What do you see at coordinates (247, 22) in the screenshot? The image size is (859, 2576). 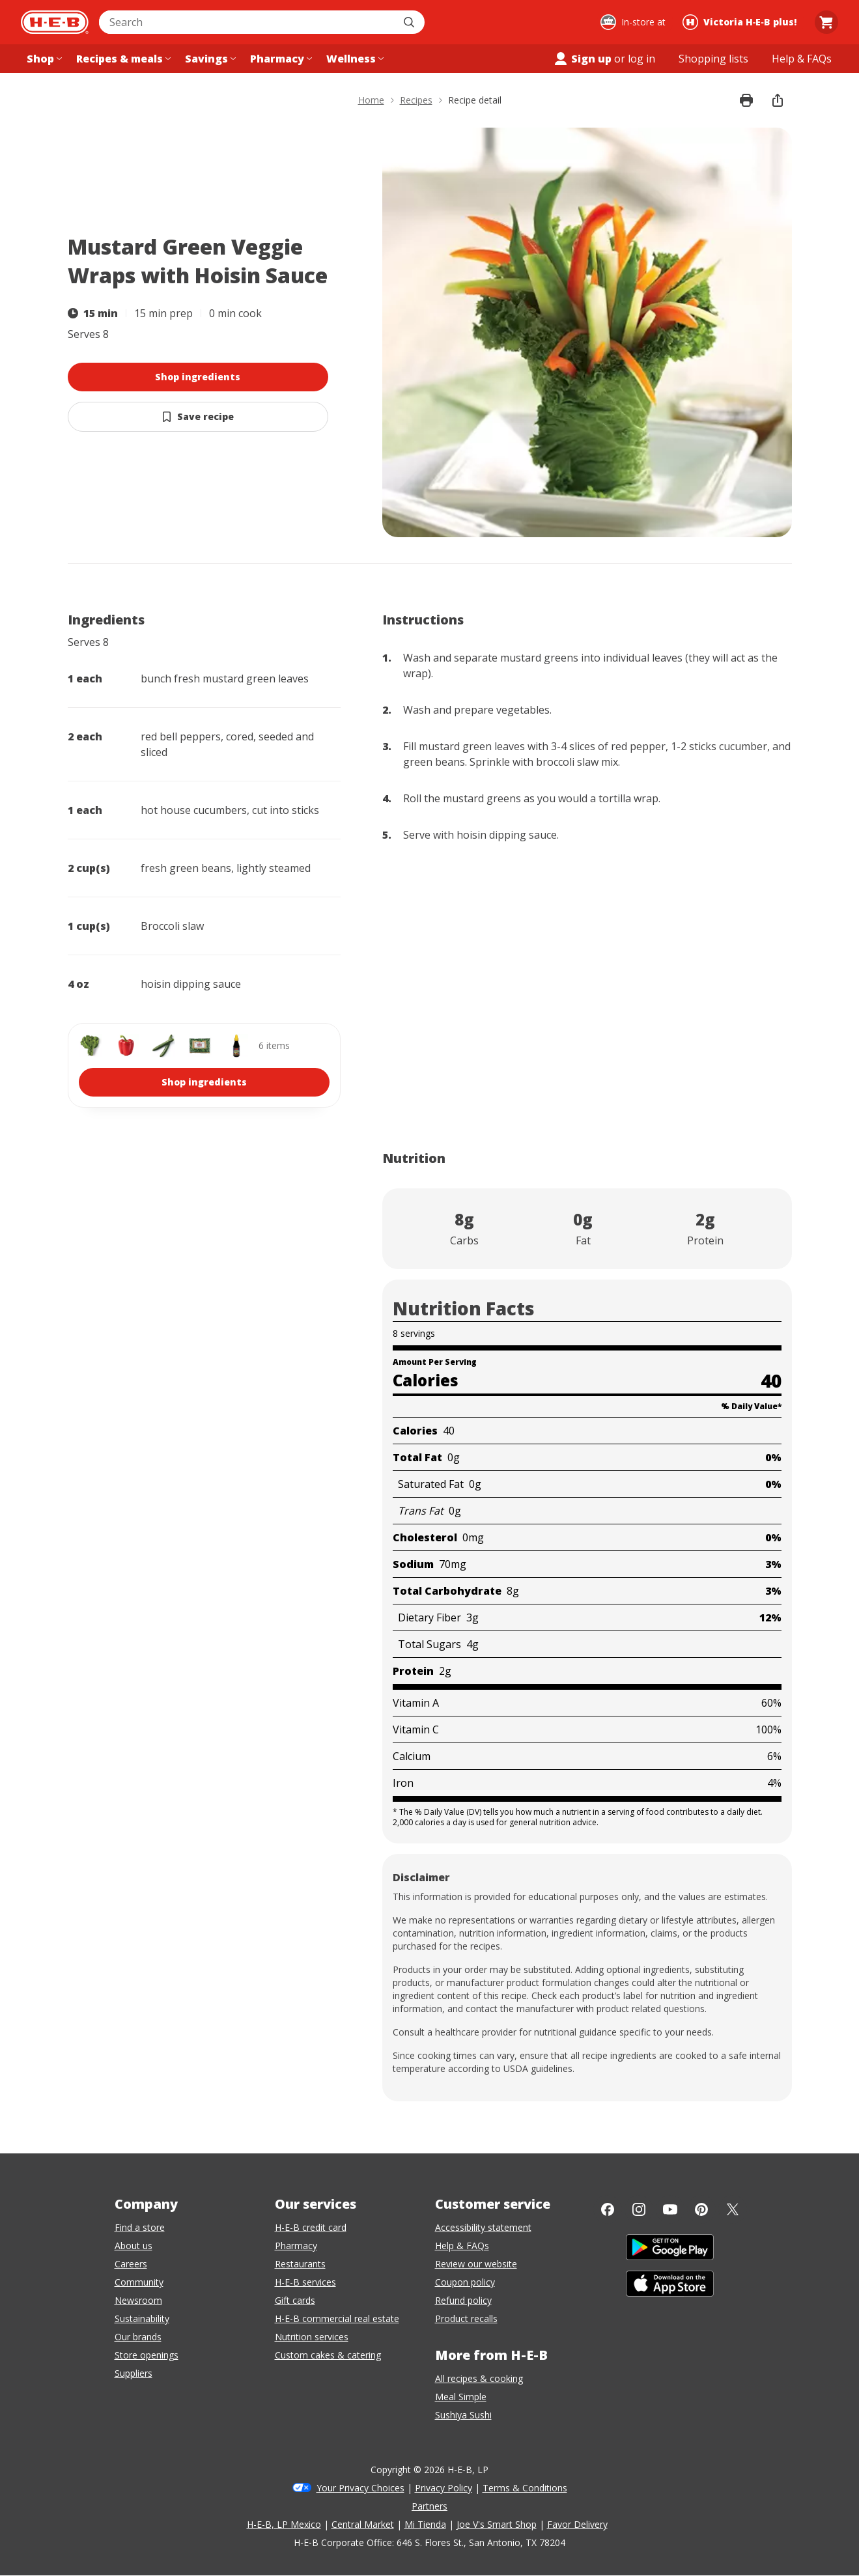 I see `[combobox]` at bounding box center [247, 22].